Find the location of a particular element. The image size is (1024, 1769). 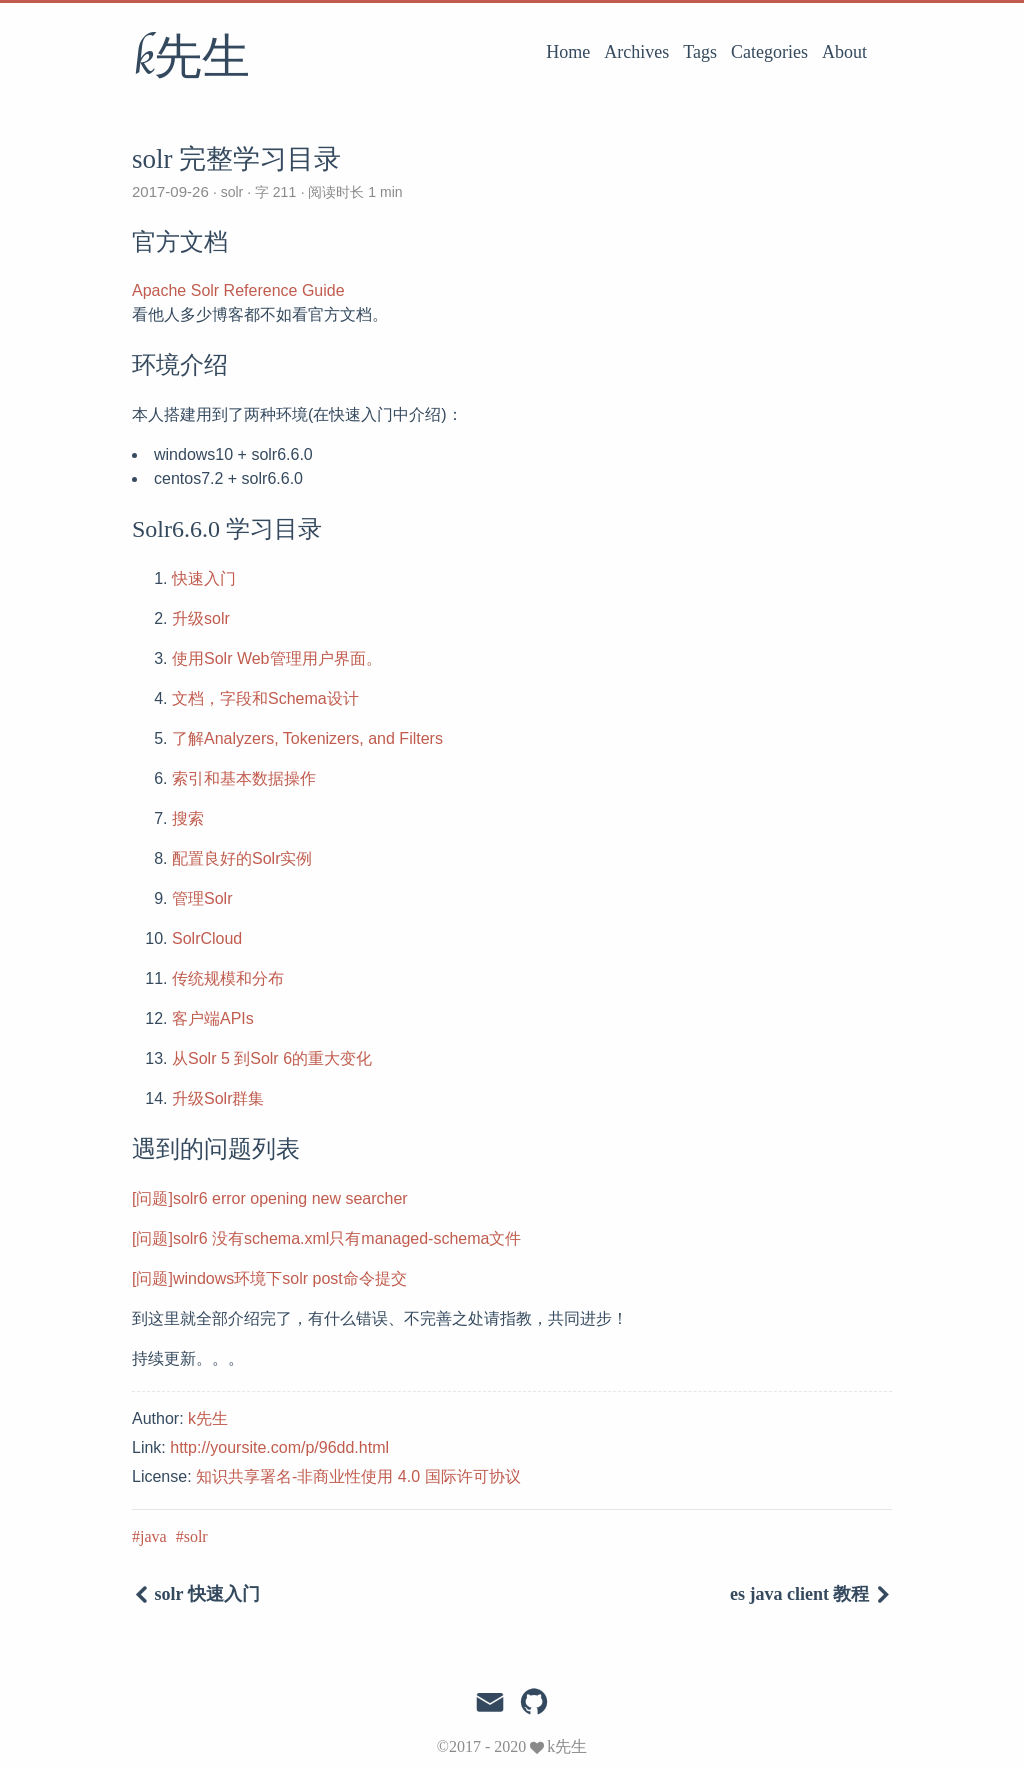

k先生 is located at coordinates (191, 59).